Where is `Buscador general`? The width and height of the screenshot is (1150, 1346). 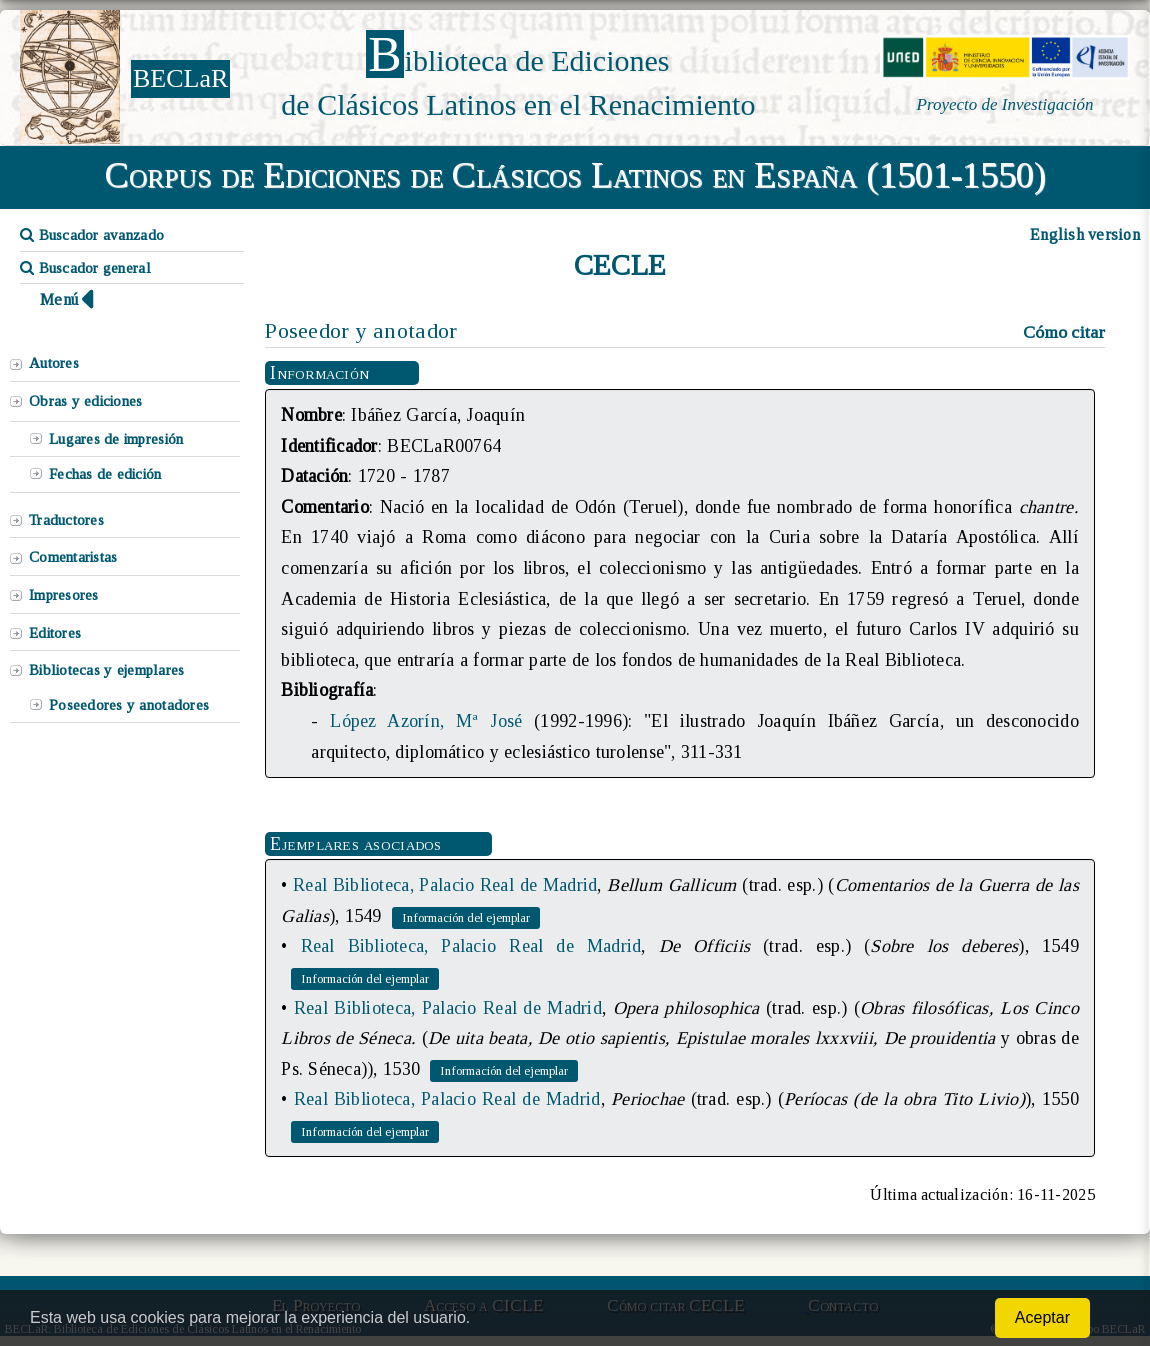
Buscador general is located at coordinates (85, 268).